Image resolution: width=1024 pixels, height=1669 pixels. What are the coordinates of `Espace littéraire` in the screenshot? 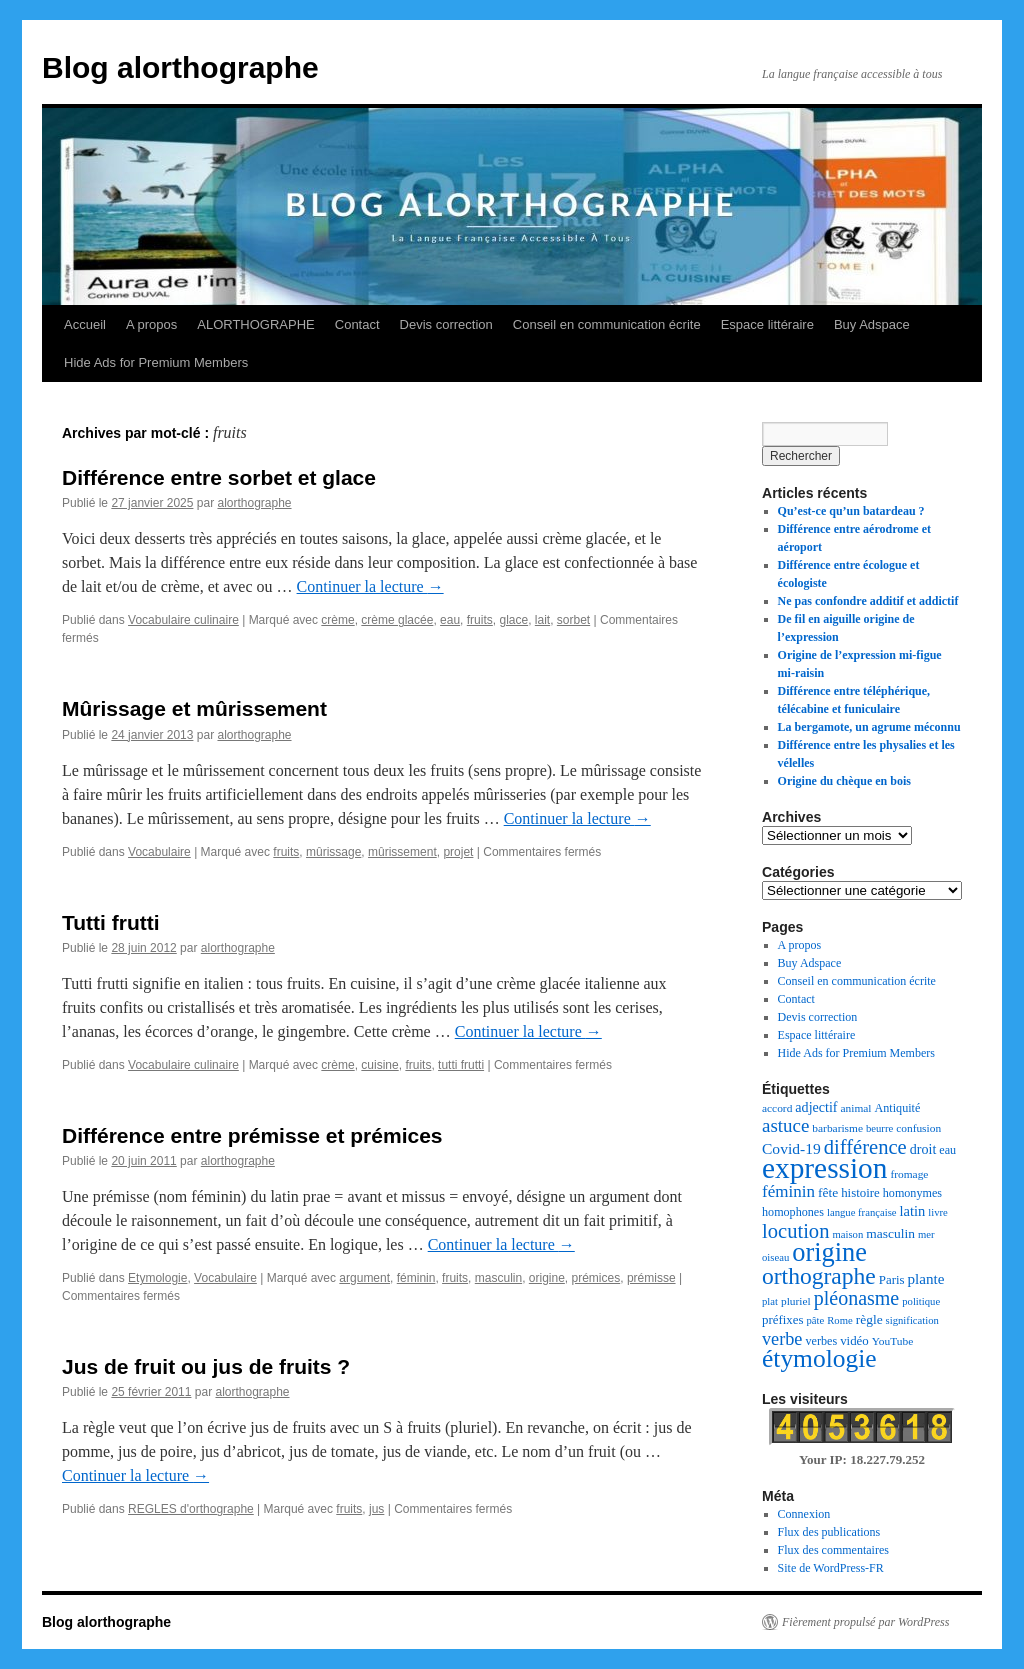 It's located at (767, 324).